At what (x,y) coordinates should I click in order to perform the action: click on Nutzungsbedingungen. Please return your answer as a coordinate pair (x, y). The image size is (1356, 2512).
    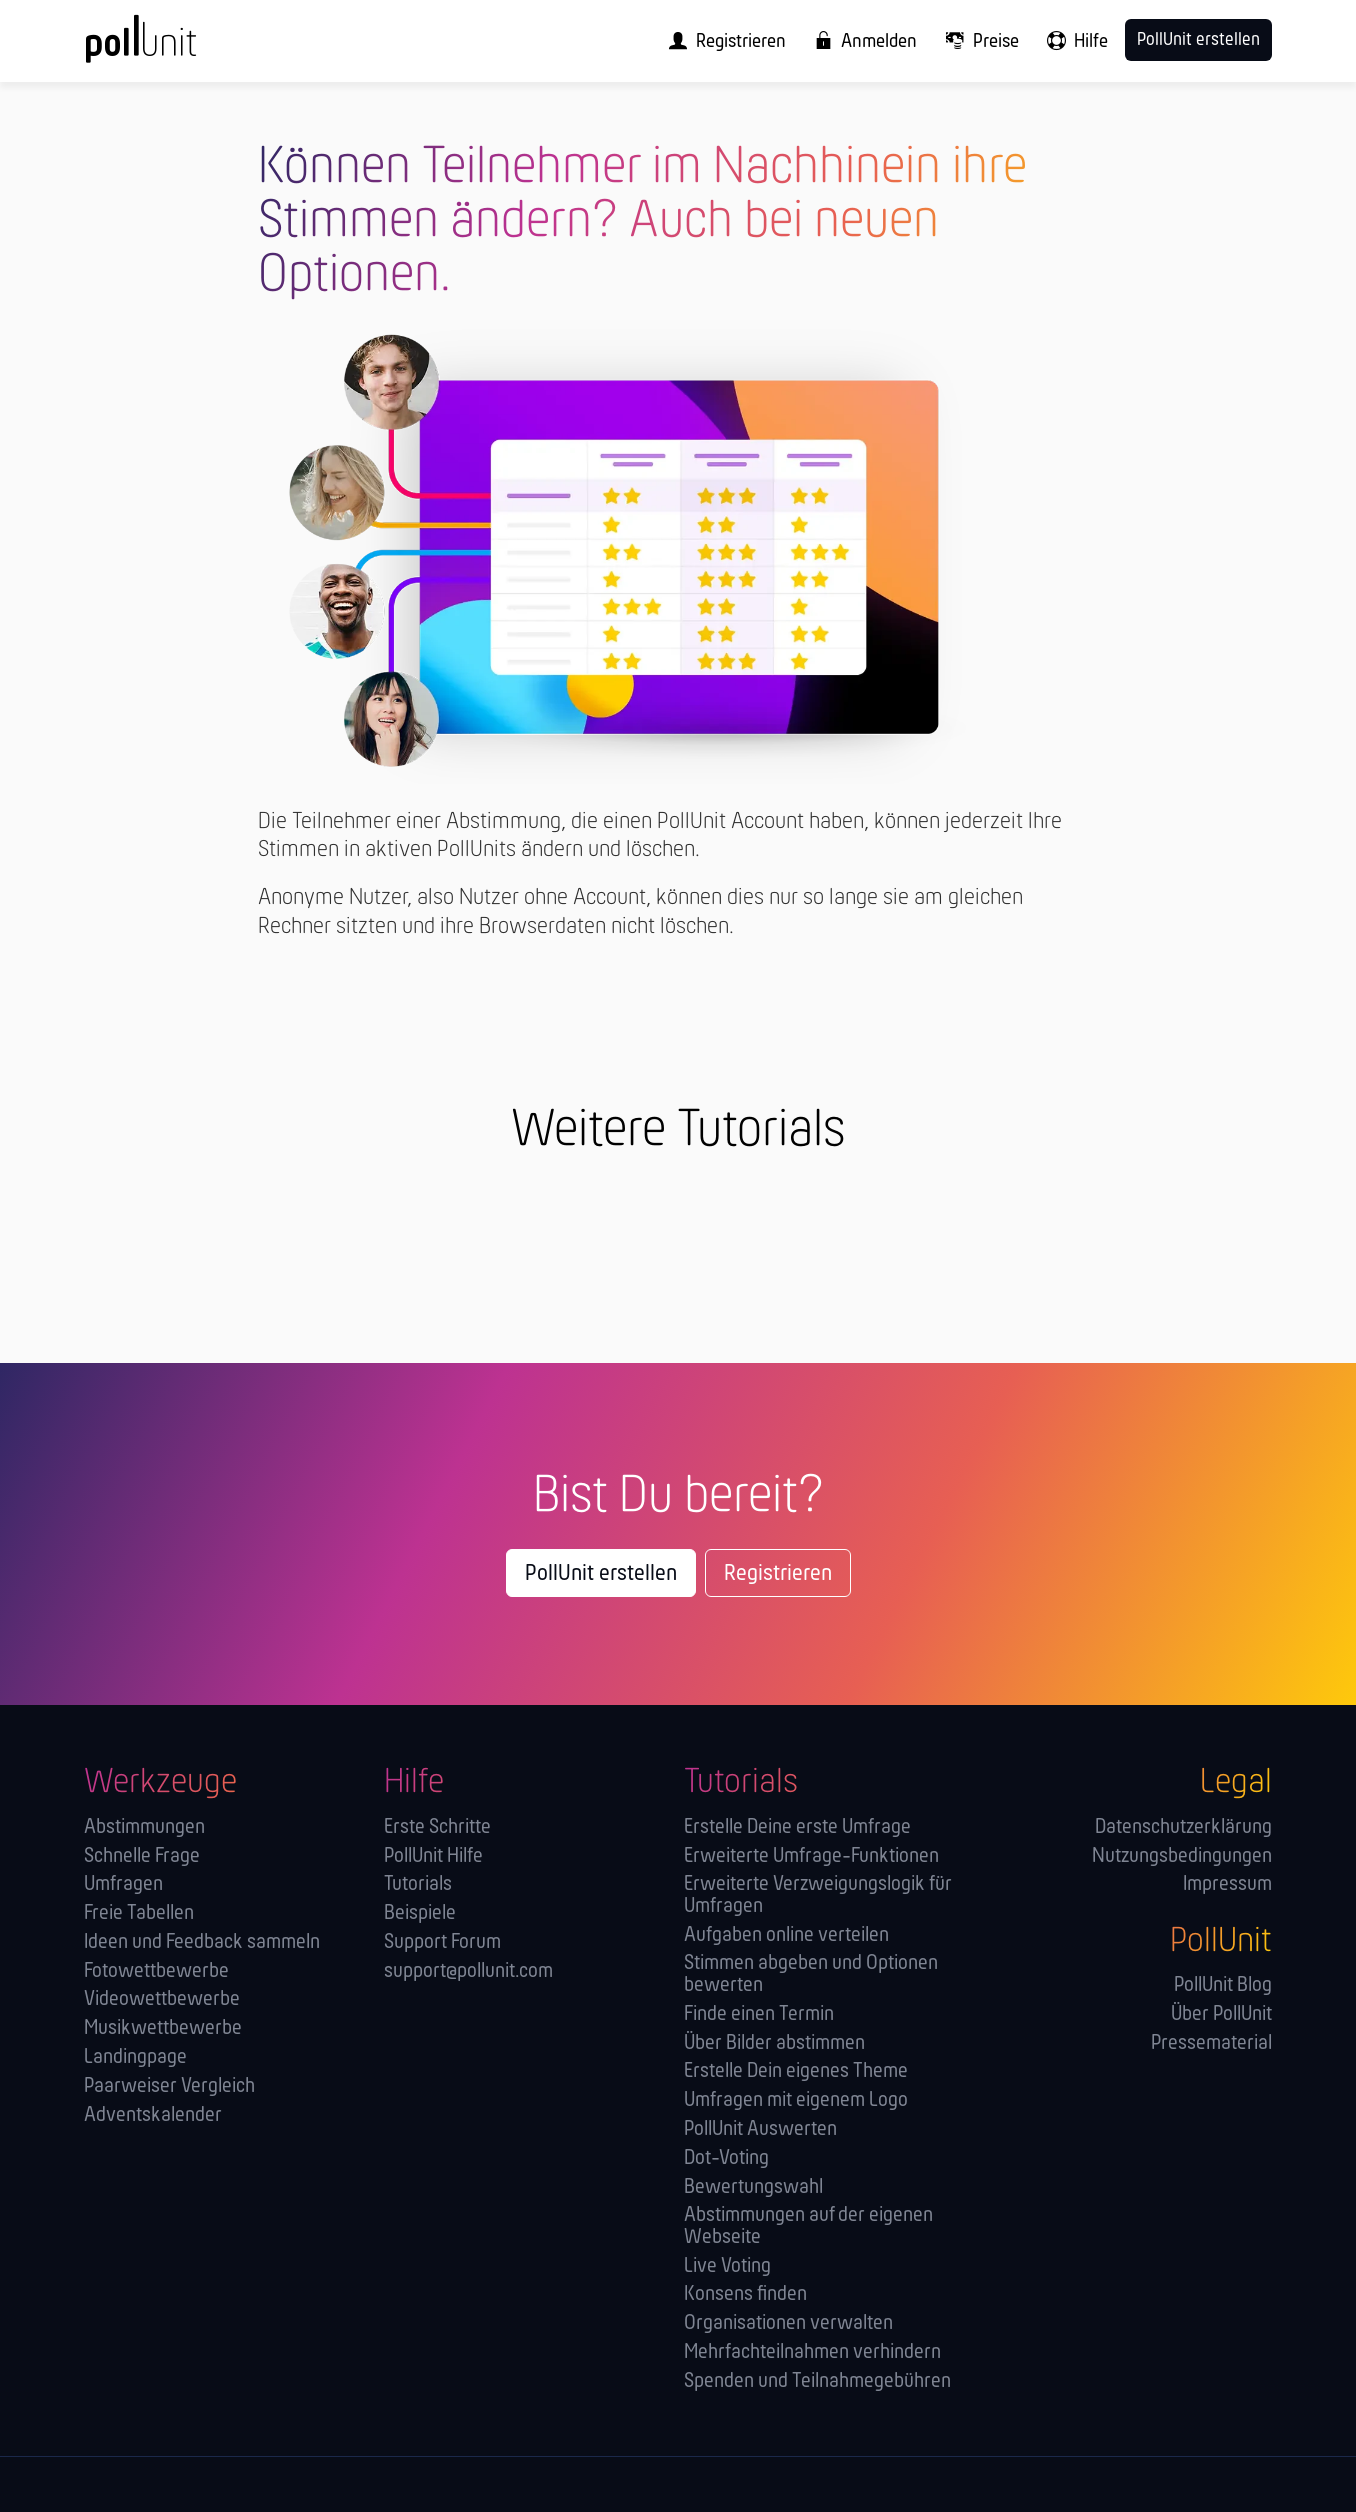
    Looking at the image, I should click on (1182, 1856).